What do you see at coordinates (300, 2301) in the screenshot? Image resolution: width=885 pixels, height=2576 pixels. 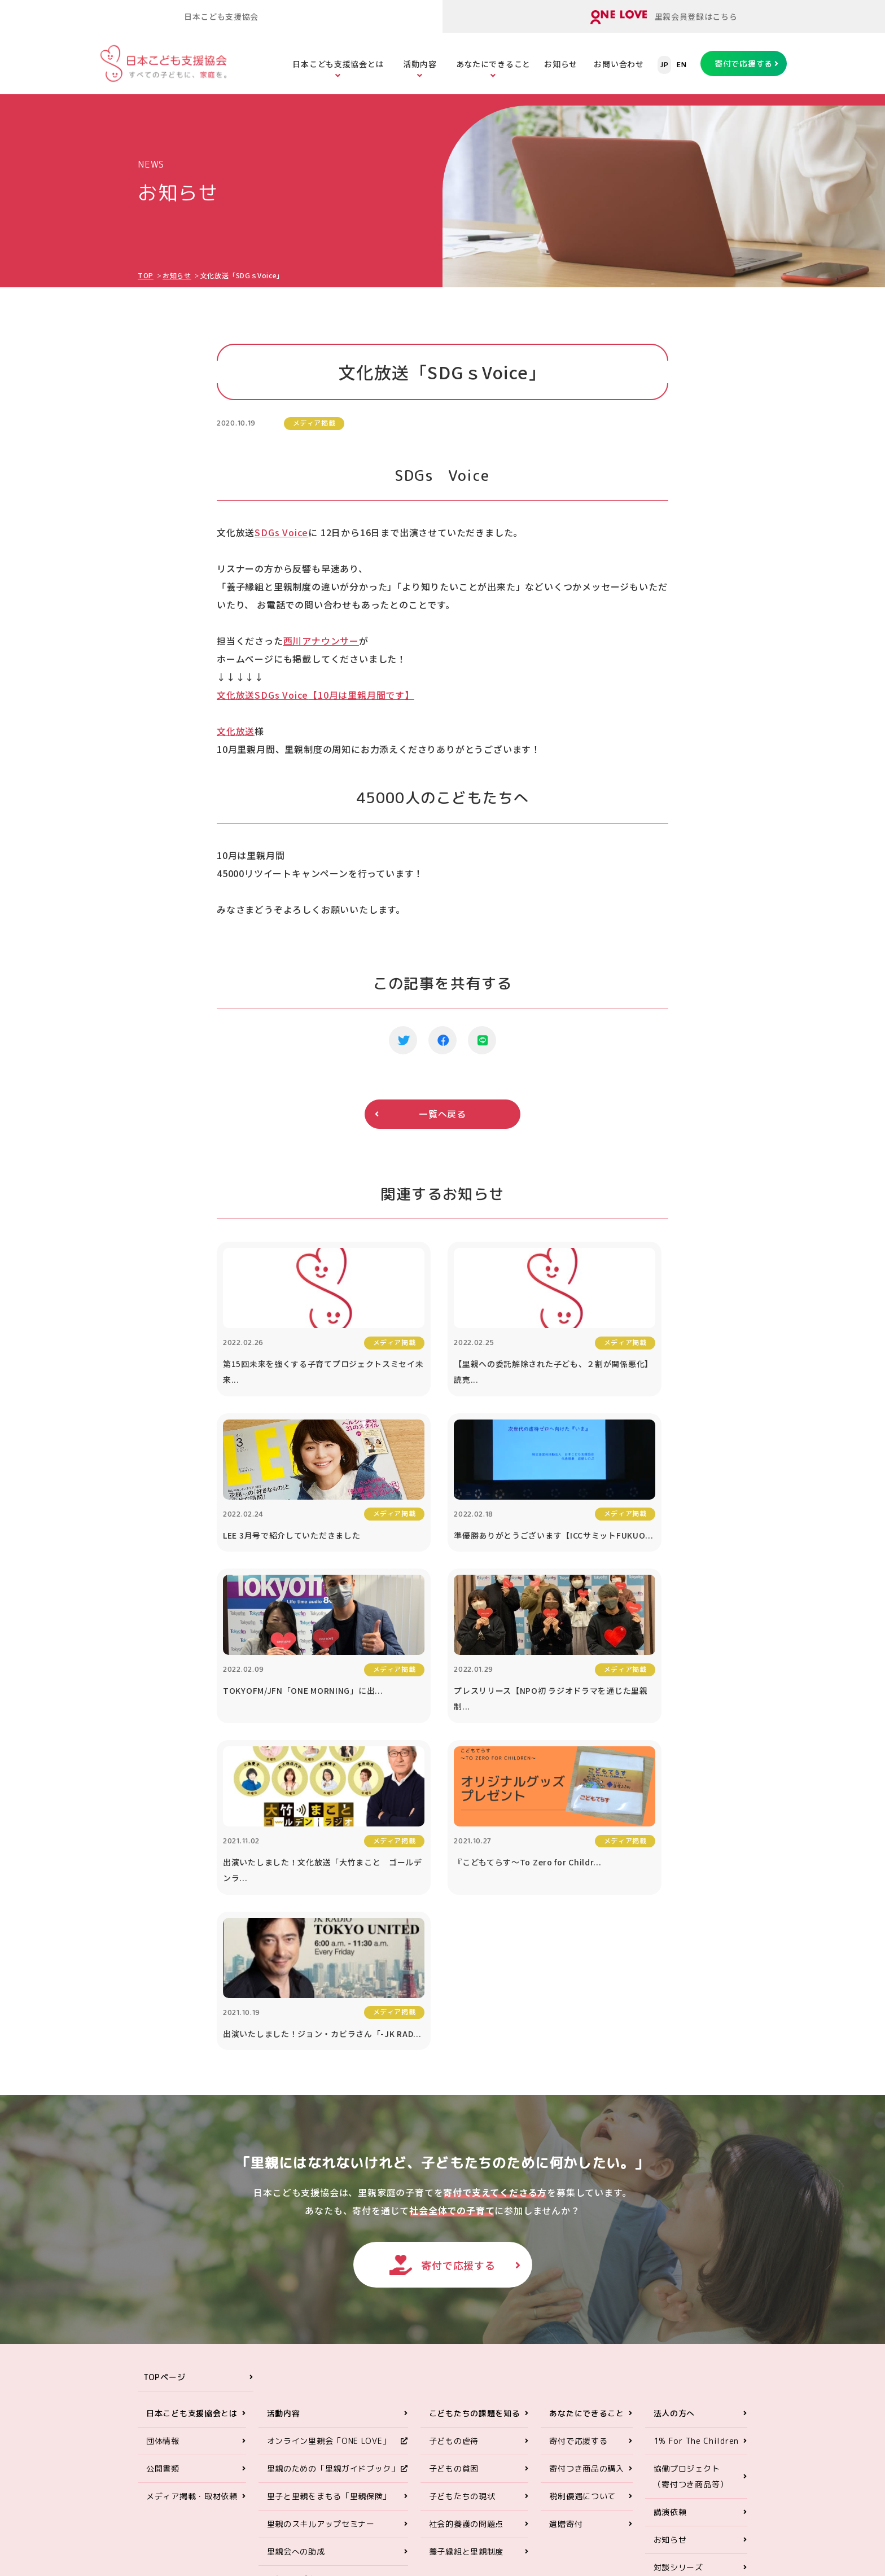 I see `里親アドボカシー` at bounding box center [300, 2301].